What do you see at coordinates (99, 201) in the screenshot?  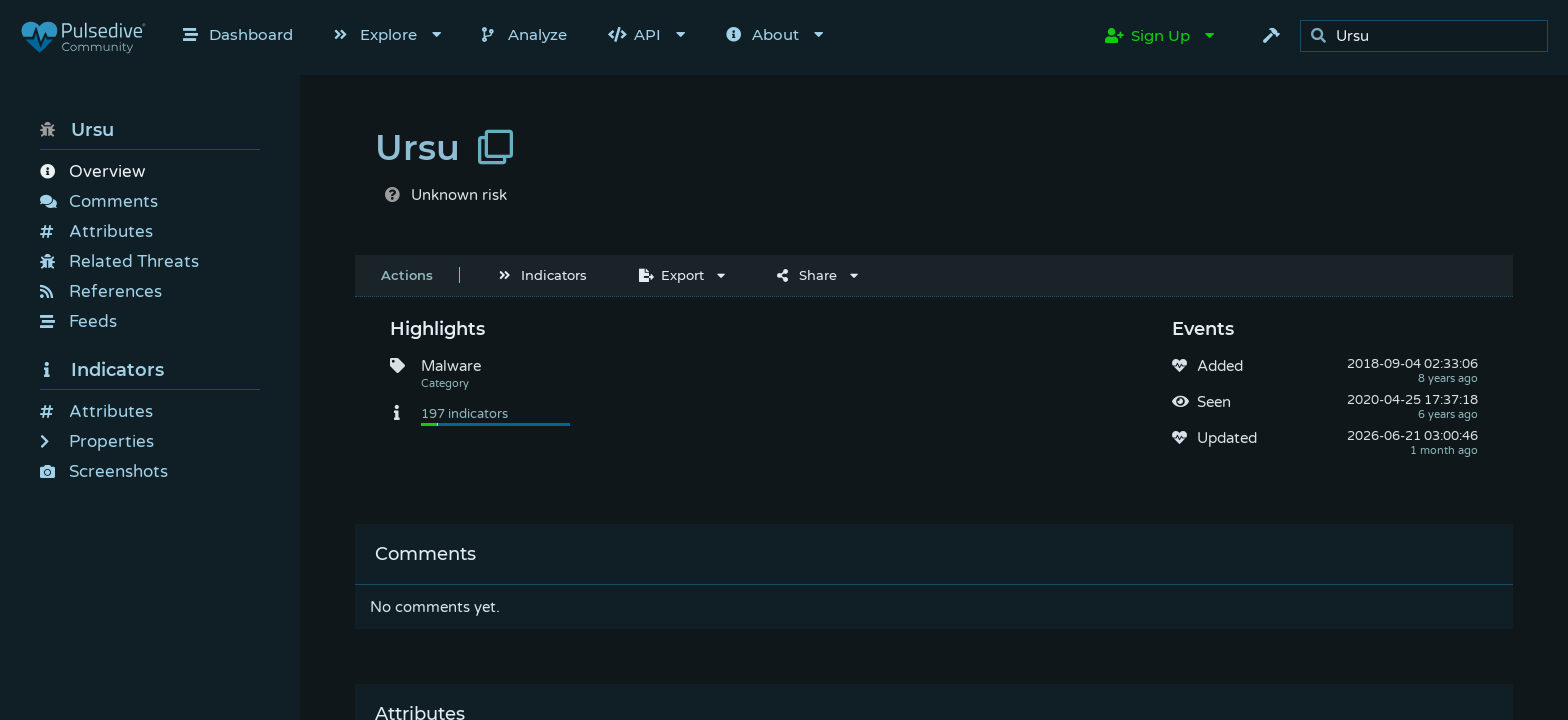 I see `Comments` at bounding box center [99, 201].